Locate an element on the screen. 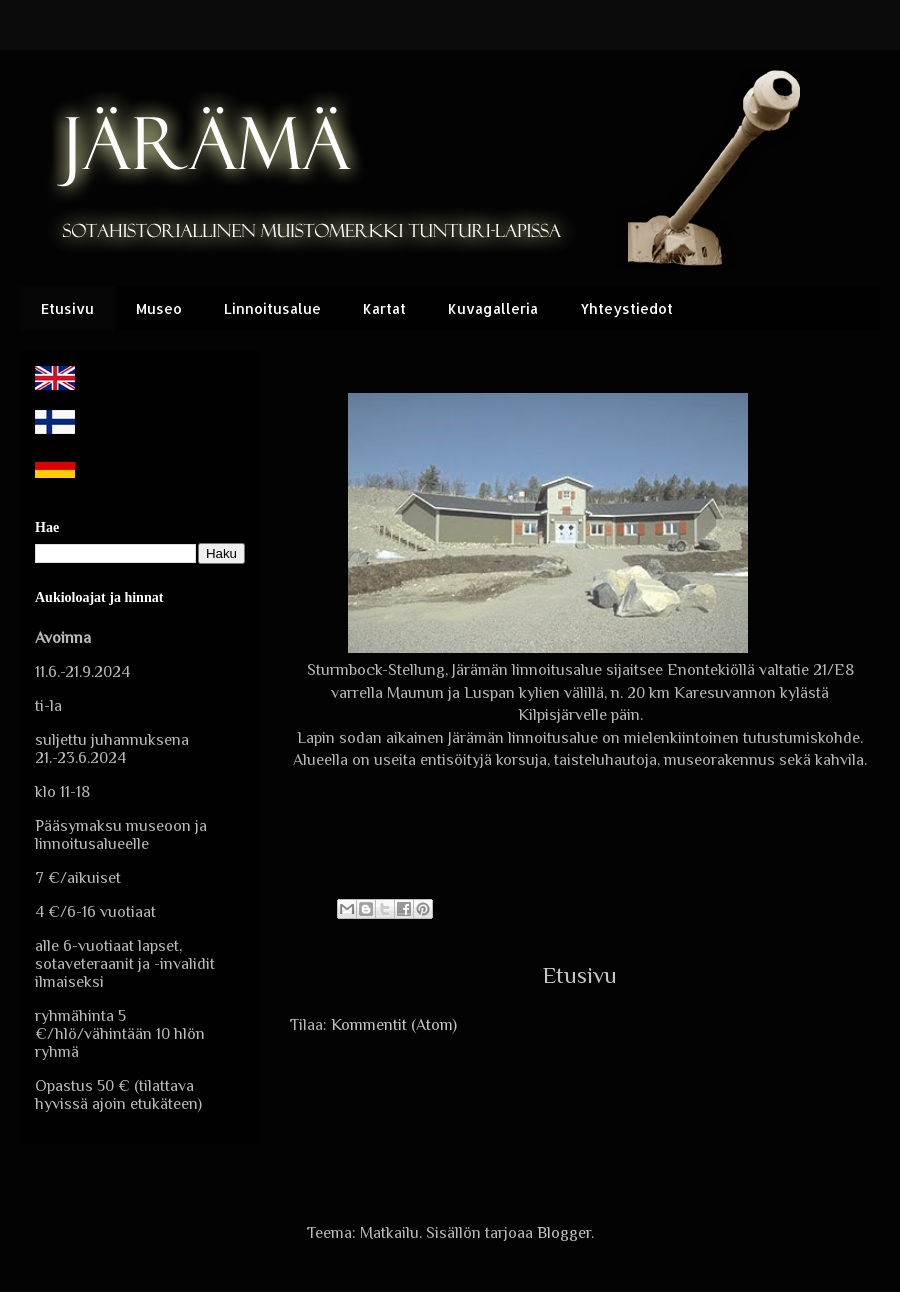  Linnoitusalue is located at coordinates (272, 308).